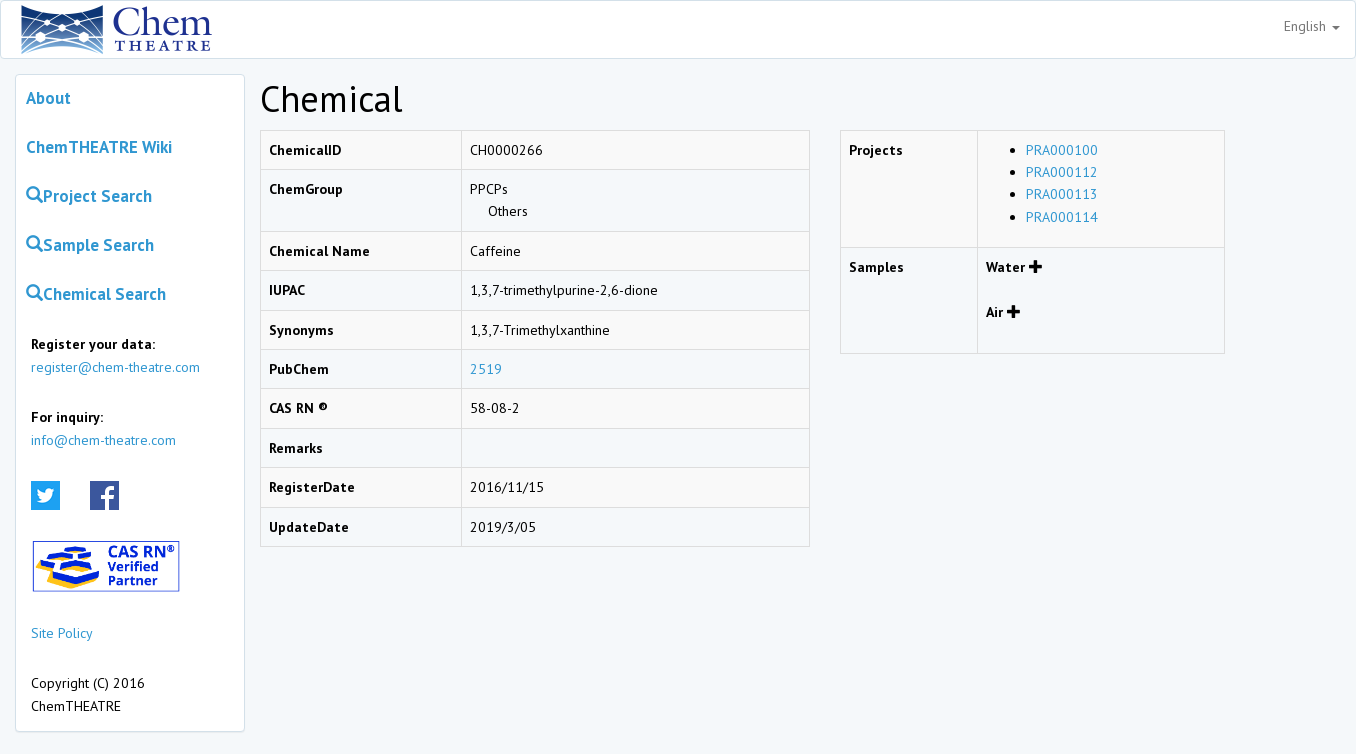  Describe the element at coordinates (1312, 26) in the screenshot. I see `English` at that location.